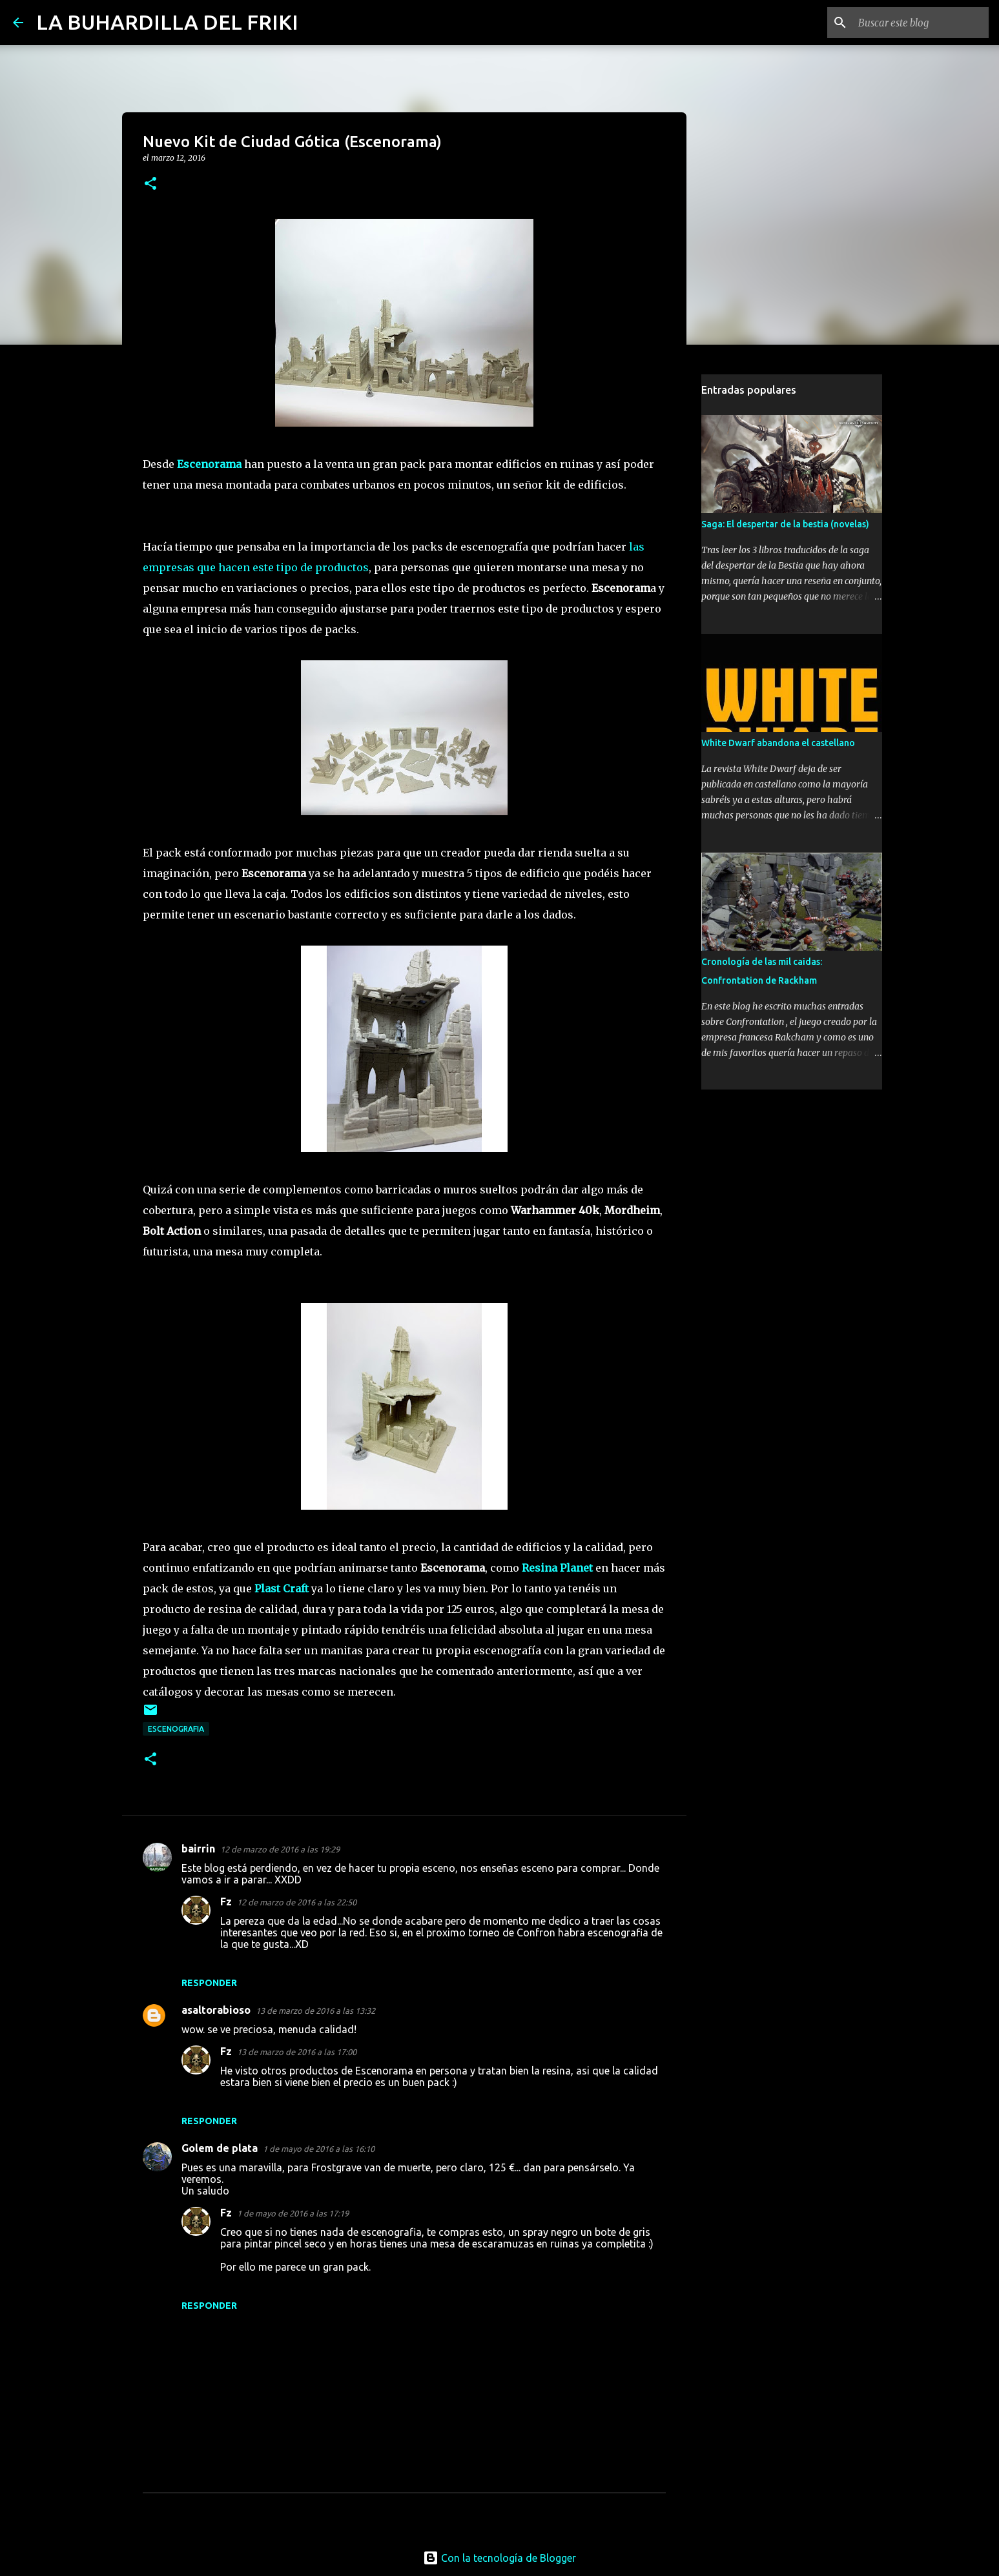 Image resolution: width=999 pixels, height=2576 pixels. I want to click on 1 de mayo de 2016 a las 17:19, so click(293, 2213).